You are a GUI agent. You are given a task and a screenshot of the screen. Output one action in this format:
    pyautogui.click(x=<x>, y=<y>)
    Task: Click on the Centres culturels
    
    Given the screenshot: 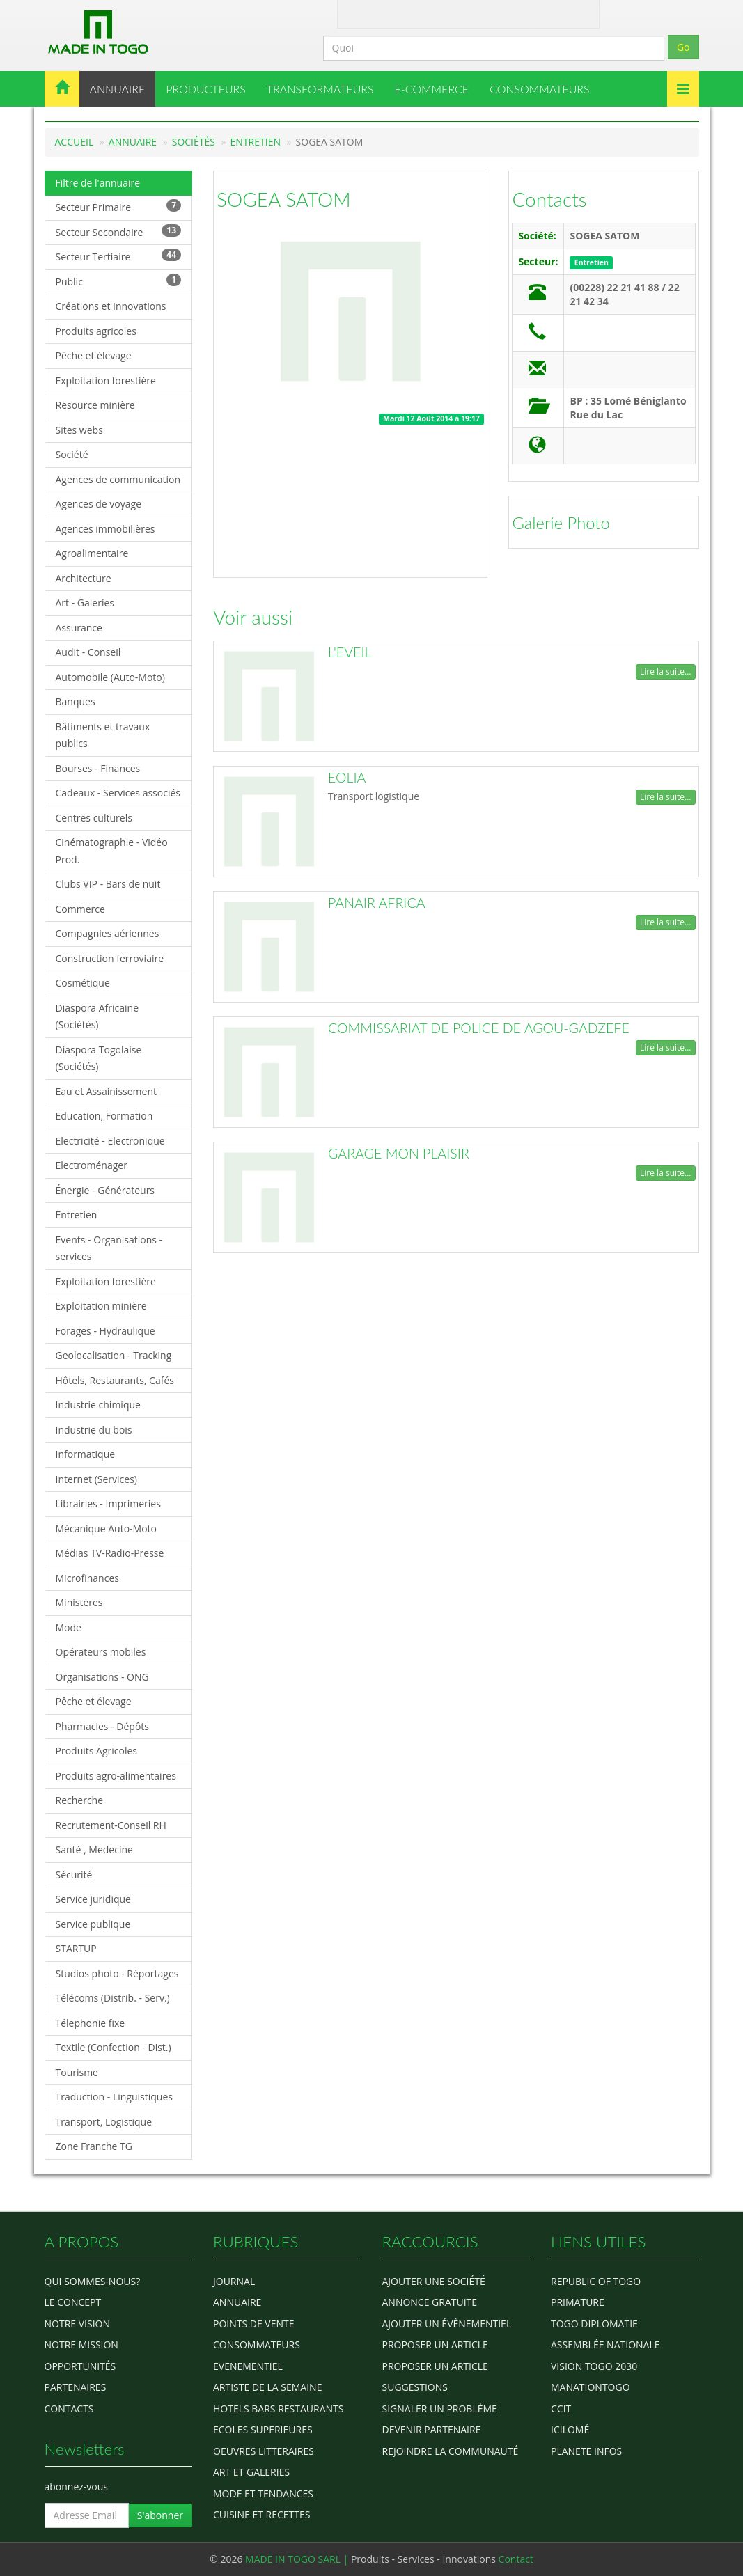 What is the action you would take?
    pyautogui.click(x=94, y=817)
    